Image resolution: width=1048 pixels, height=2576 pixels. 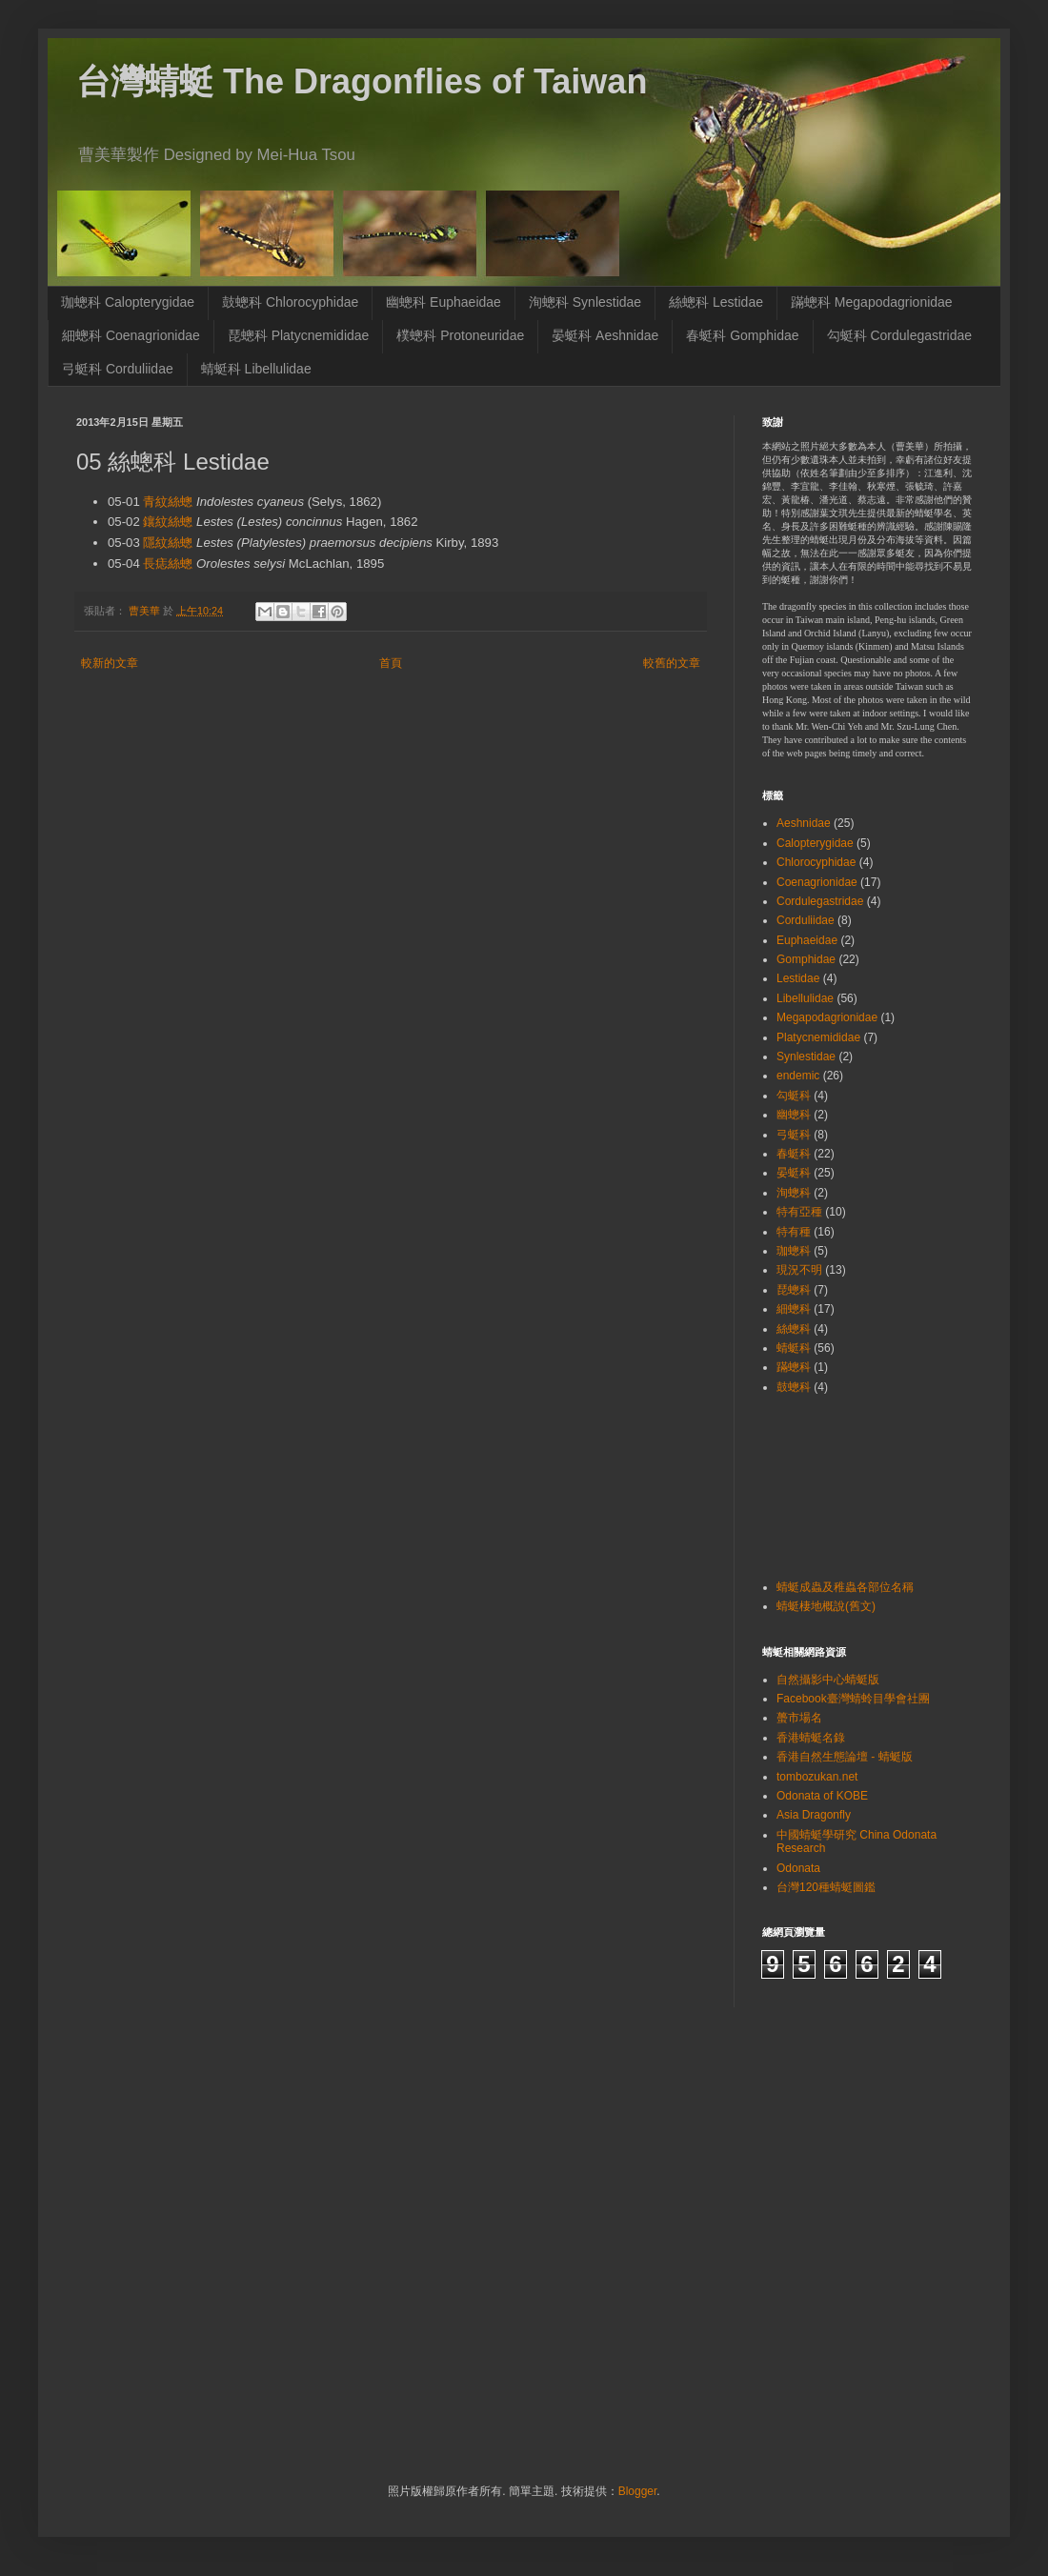 What do you see at coordinates (256, 368) in the screenshot?
I see `蜻蜓科 Libellulidae` at bounding box center [256, 368].